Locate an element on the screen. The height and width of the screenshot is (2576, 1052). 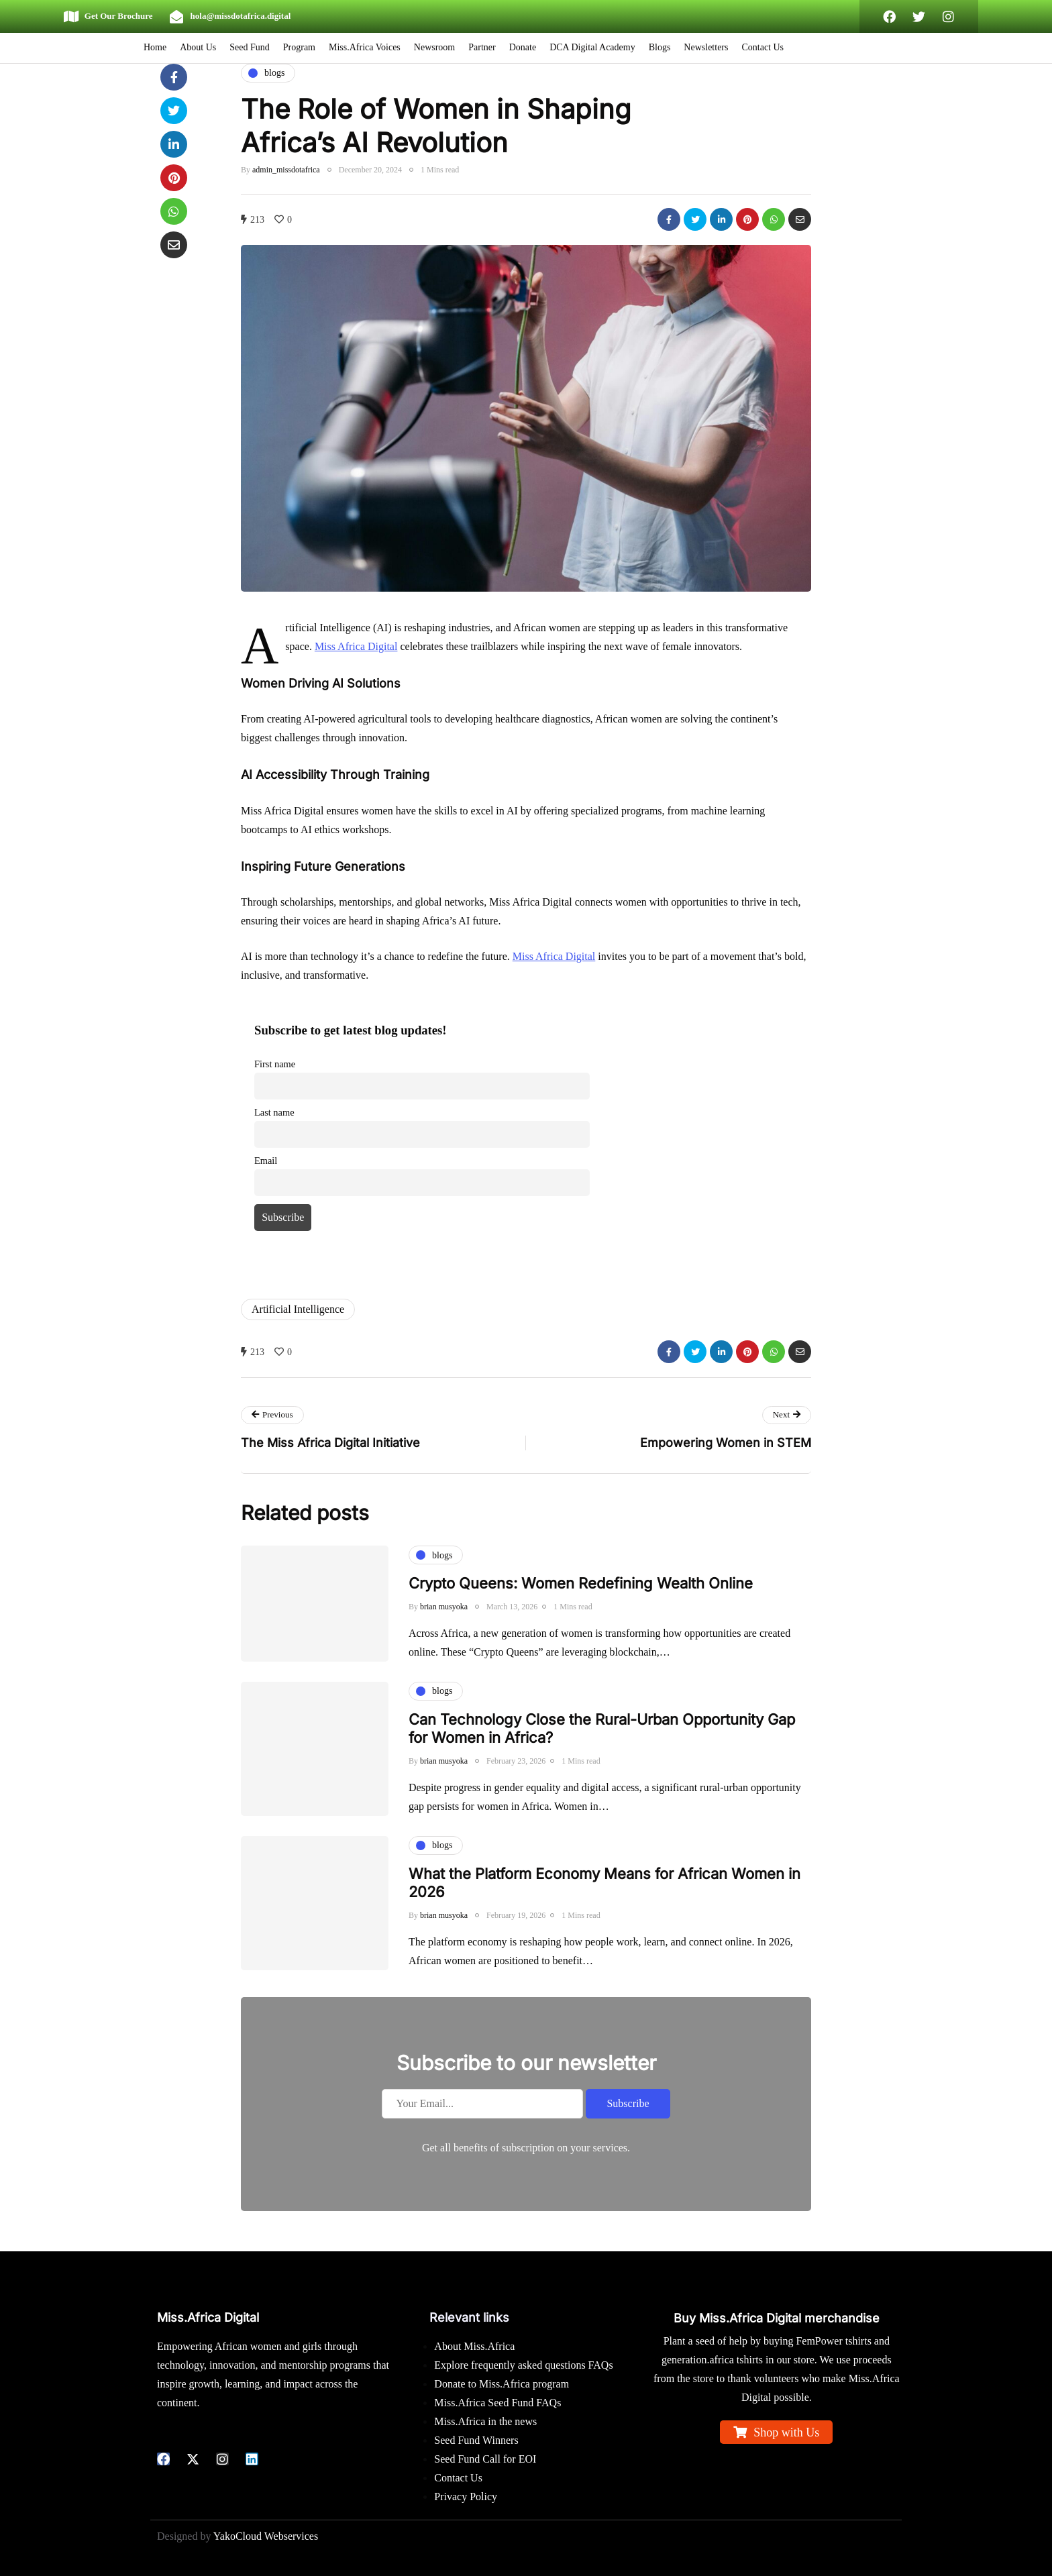
Last name is located at coordinates (274, 1112).